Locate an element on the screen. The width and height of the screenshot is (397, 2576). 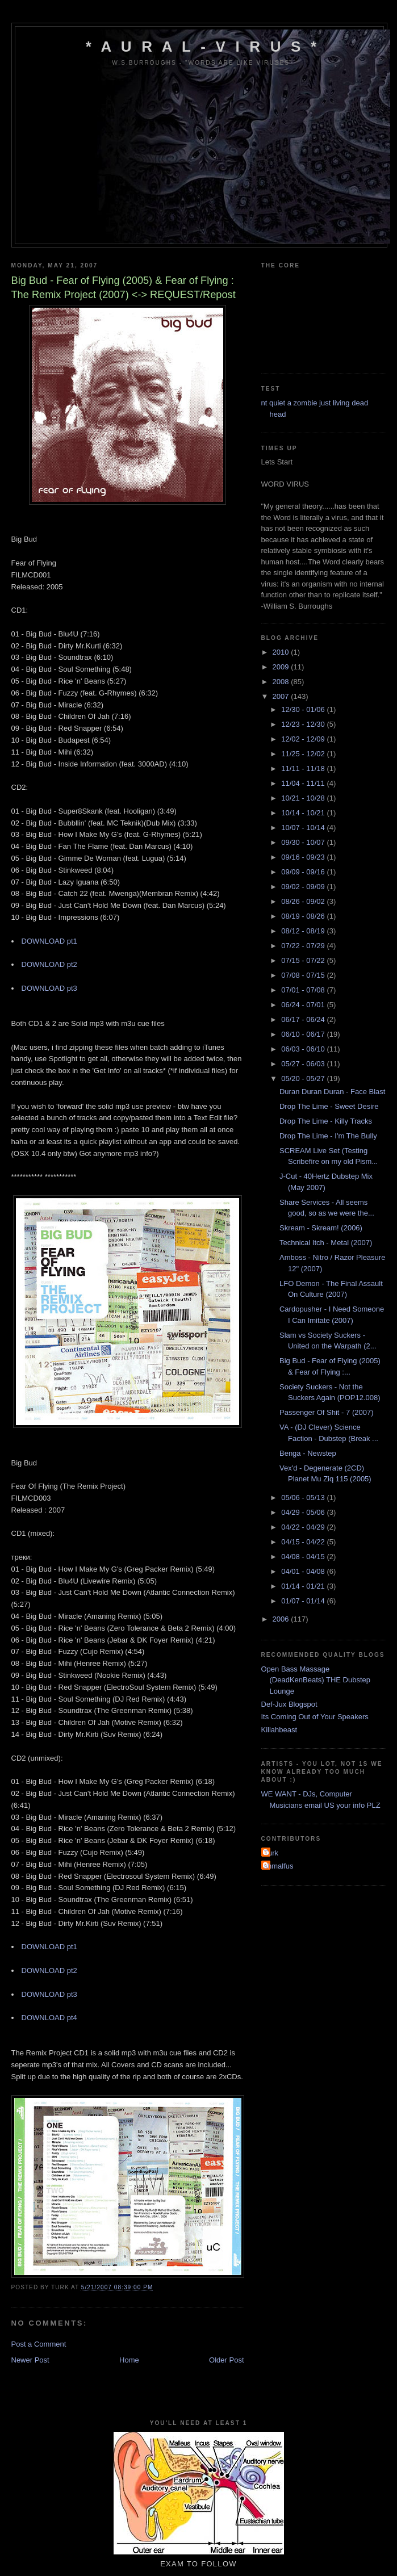
05/27 - 06/03 is located at coordinates (304, 1063).